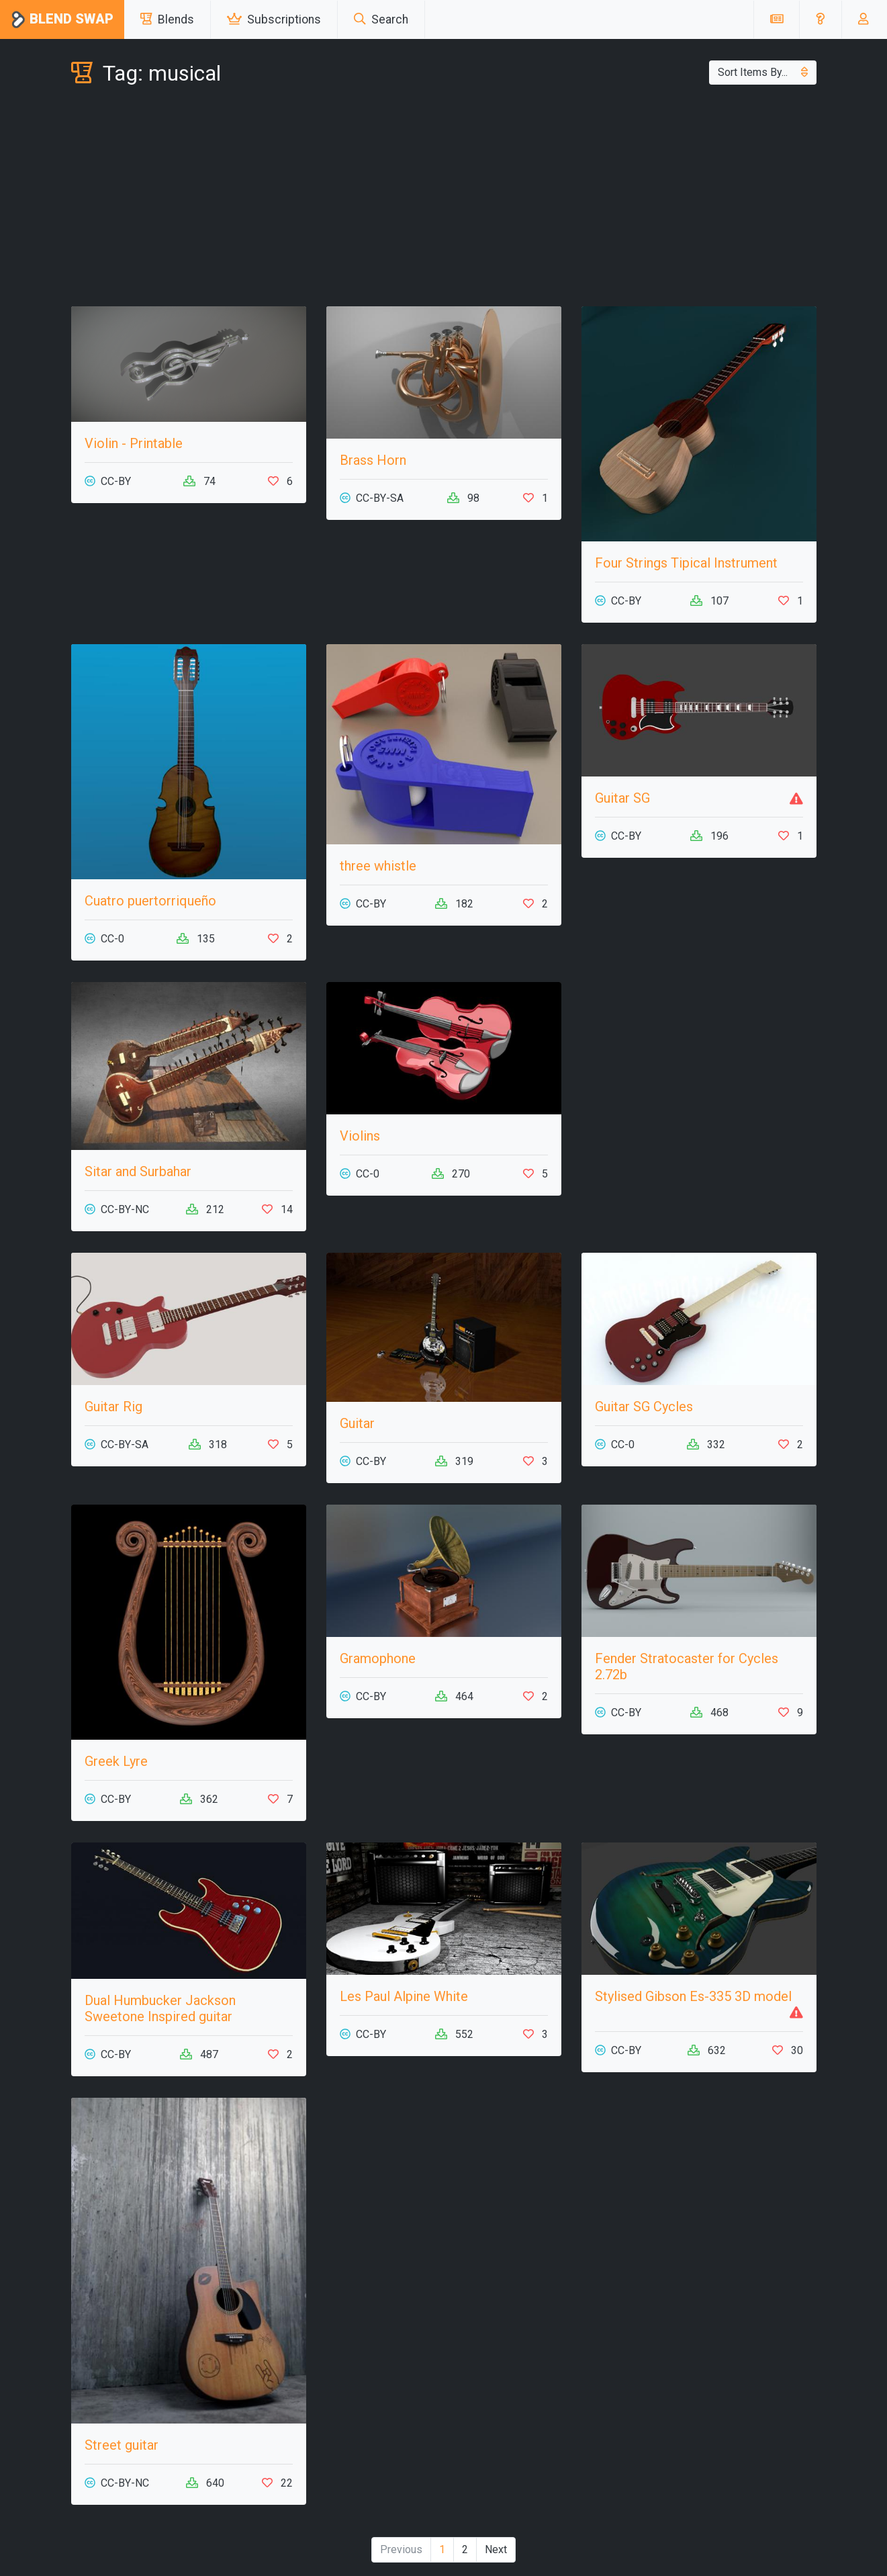  I want to click on Four Strings Tipical Instrument, so click(686, 563).